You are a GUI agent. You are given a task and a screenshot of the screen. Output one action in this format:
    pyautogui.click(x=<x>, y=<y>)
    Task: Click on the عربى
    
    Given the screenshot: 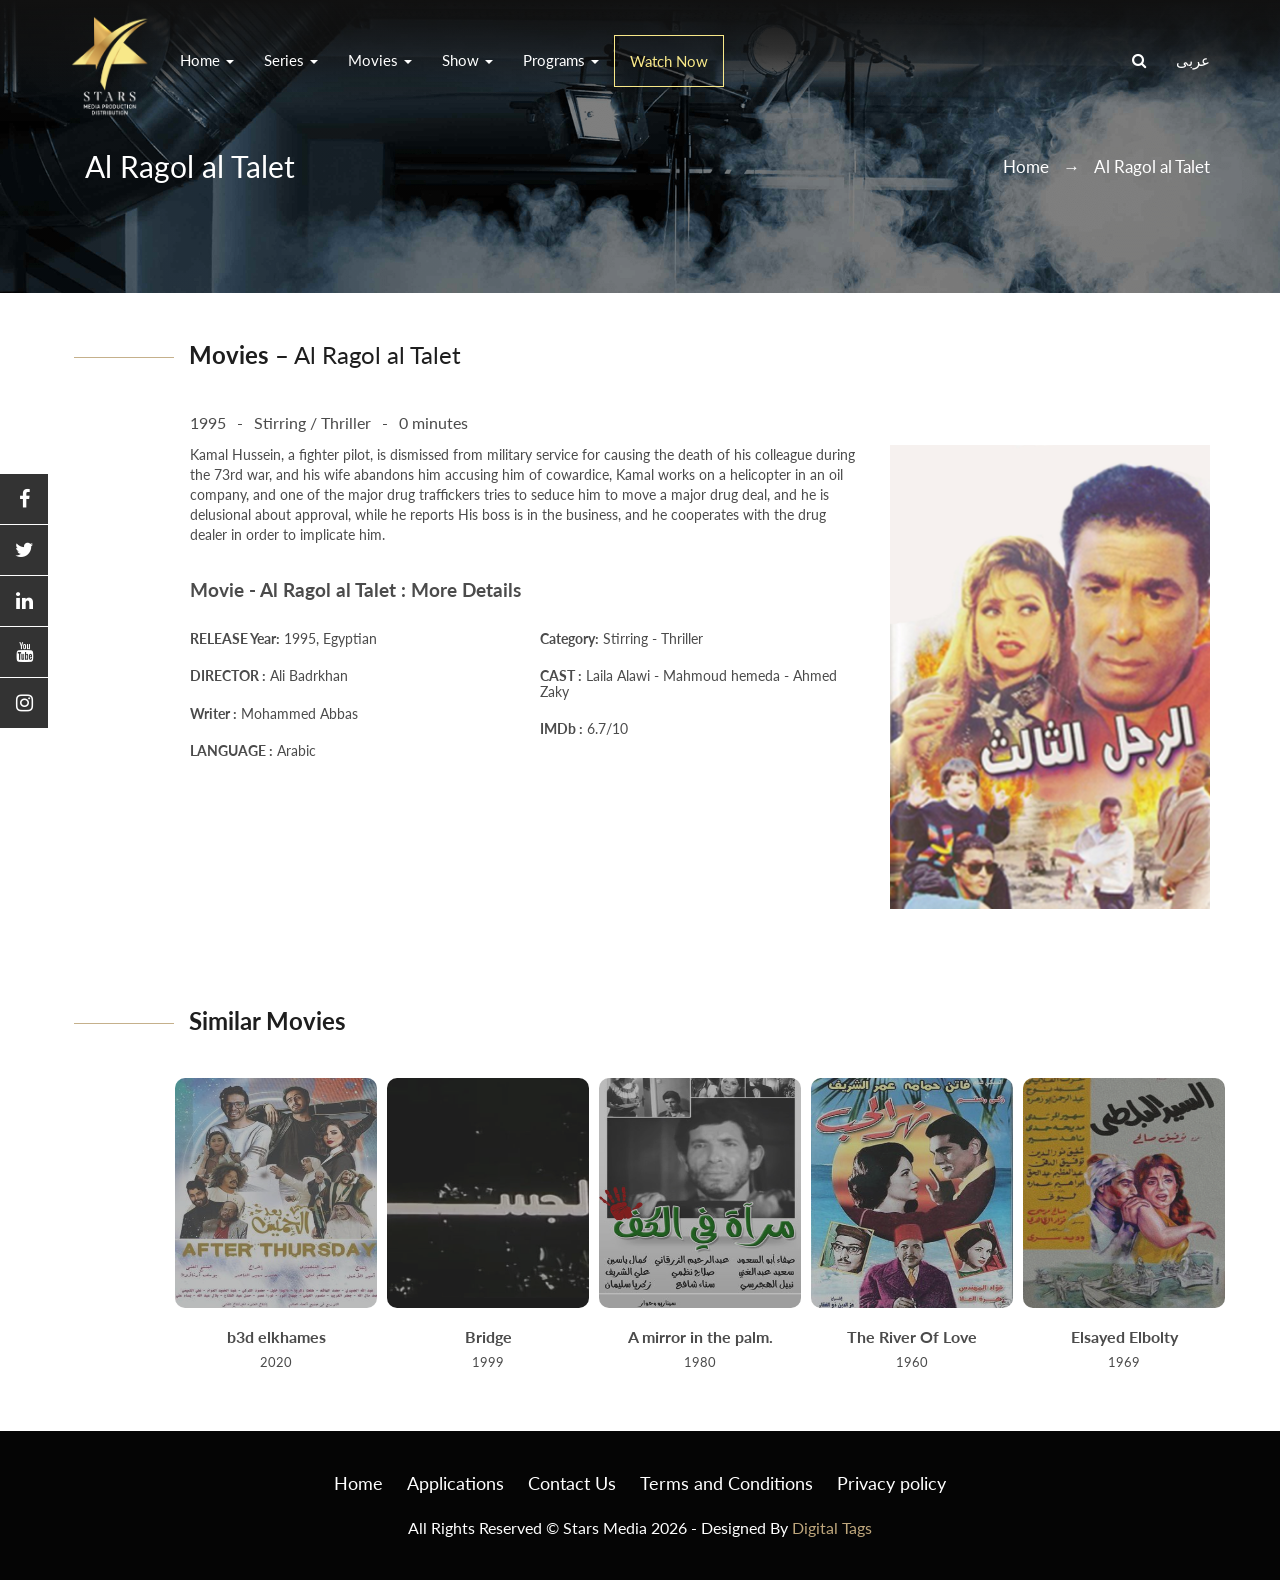 What is the action you would take?
    pyautogui.click(x=1193, y=60)
    